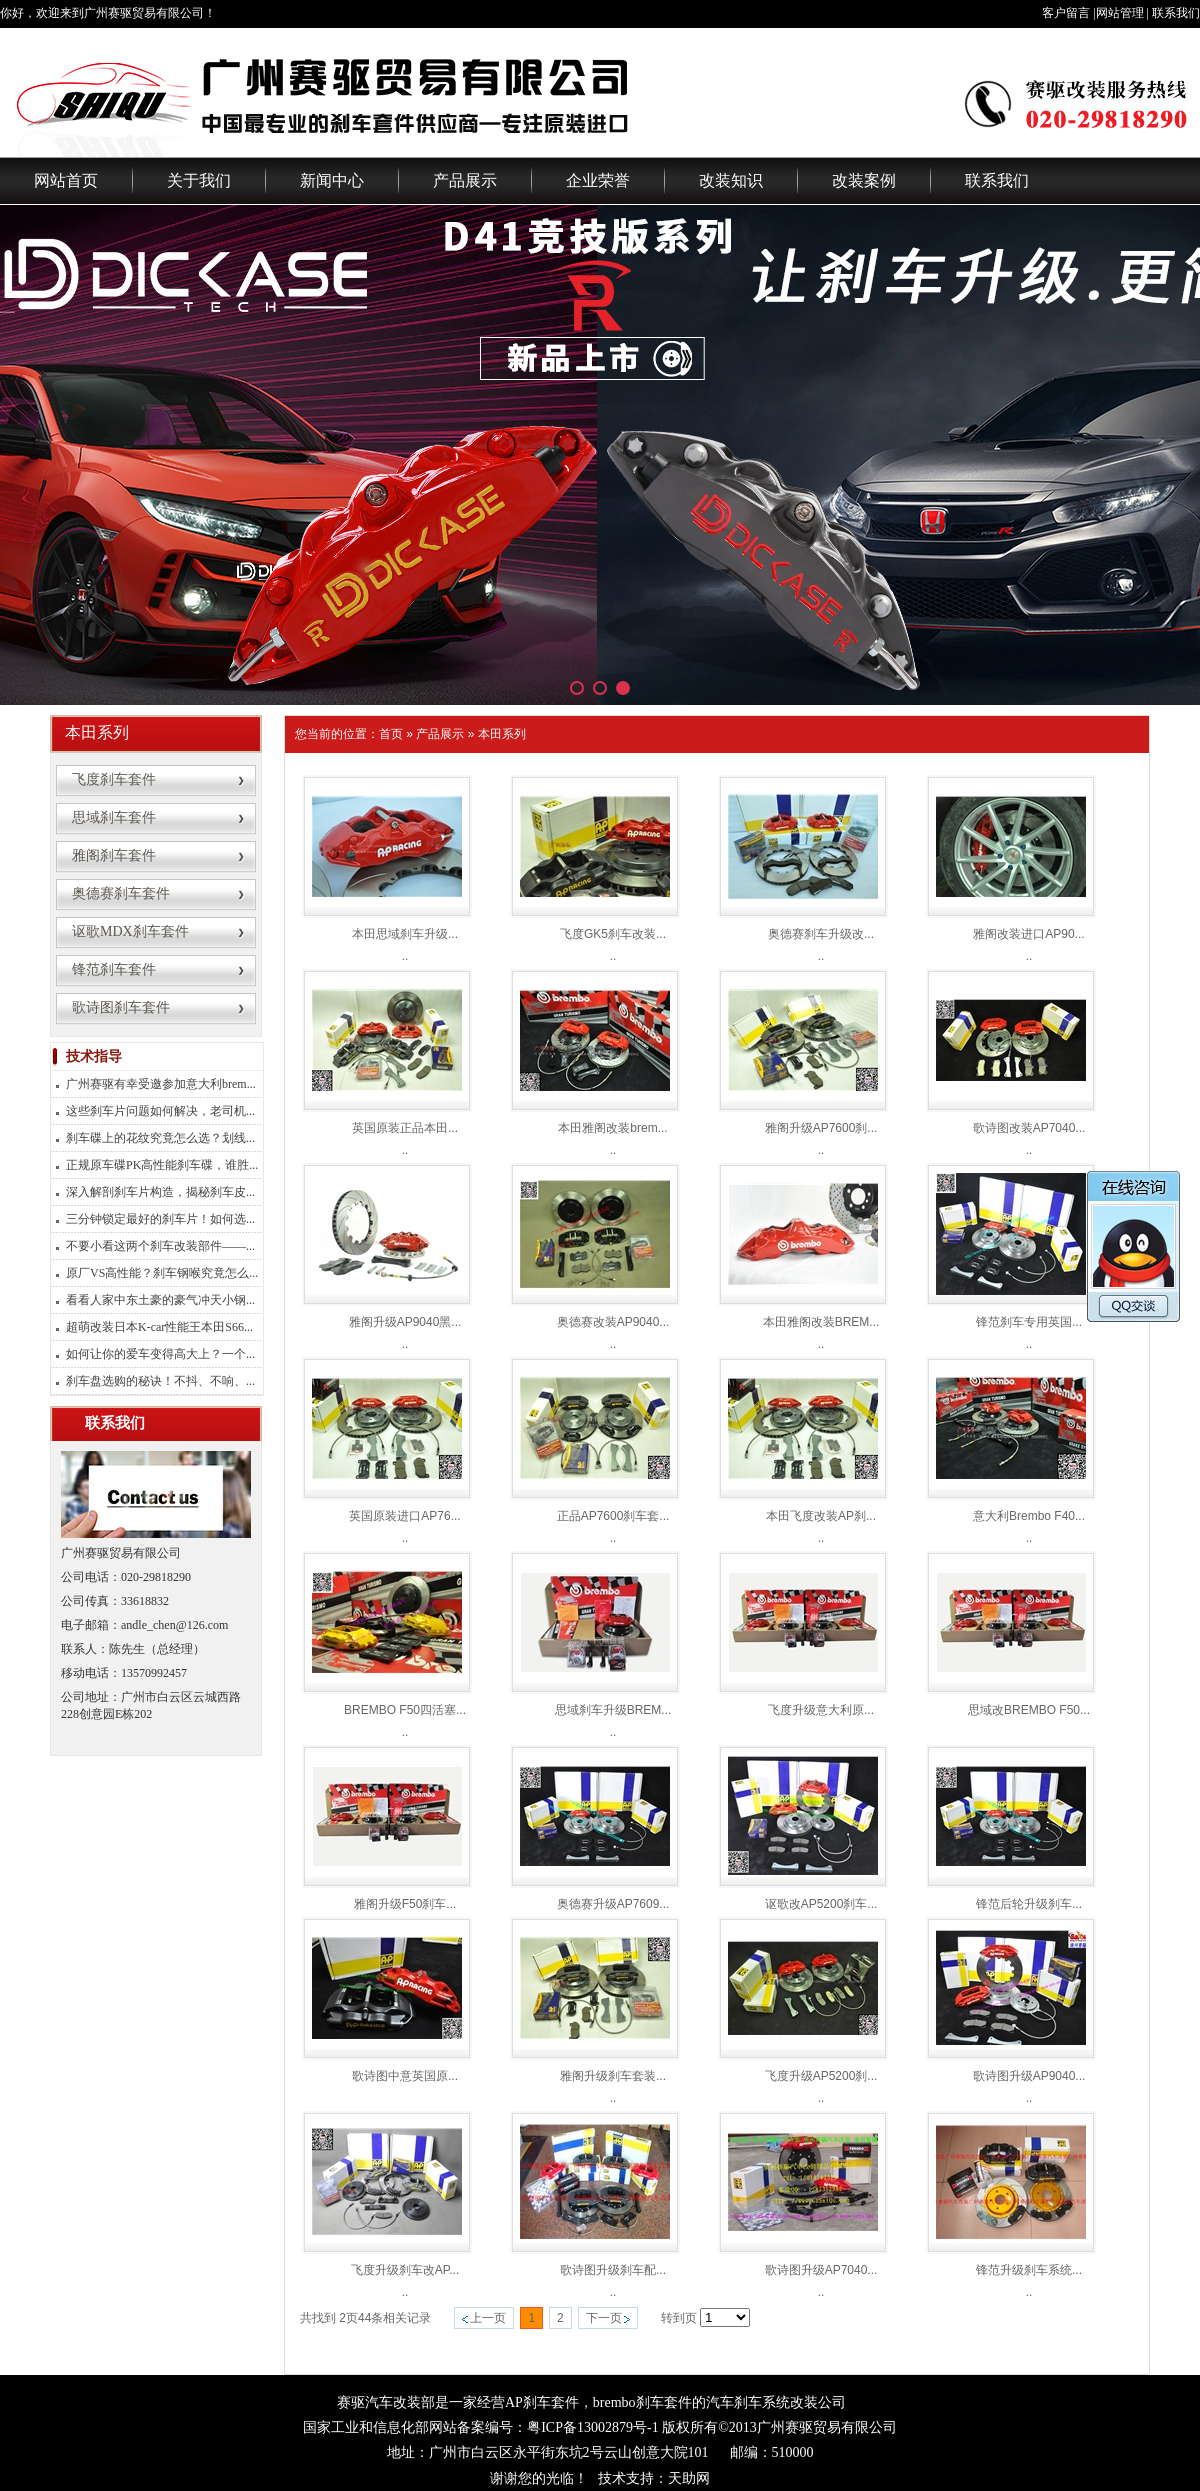  Describe the element at coordinates (332, 180) in the screenshot. I see `新闻中心` at that location.